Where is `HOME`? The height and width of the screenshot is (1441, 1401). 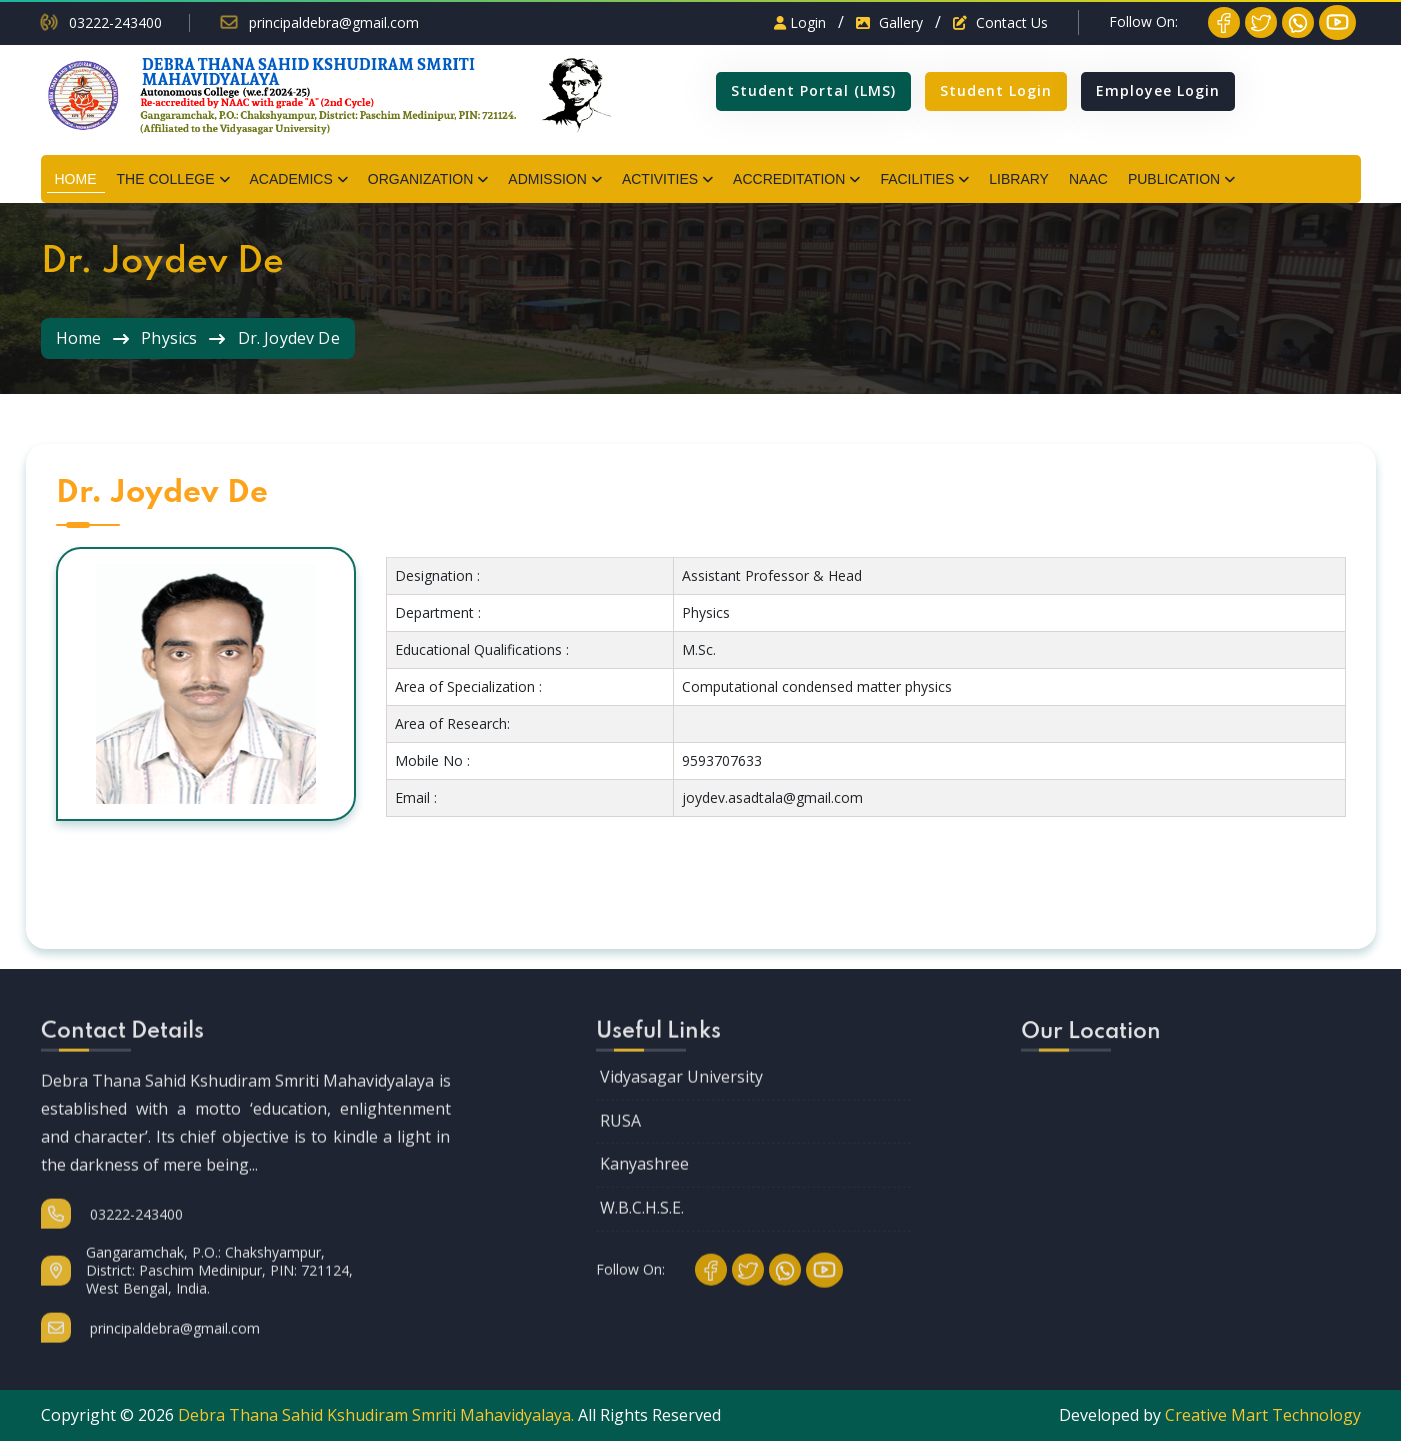
HOME is located at coordinates (76, 179).